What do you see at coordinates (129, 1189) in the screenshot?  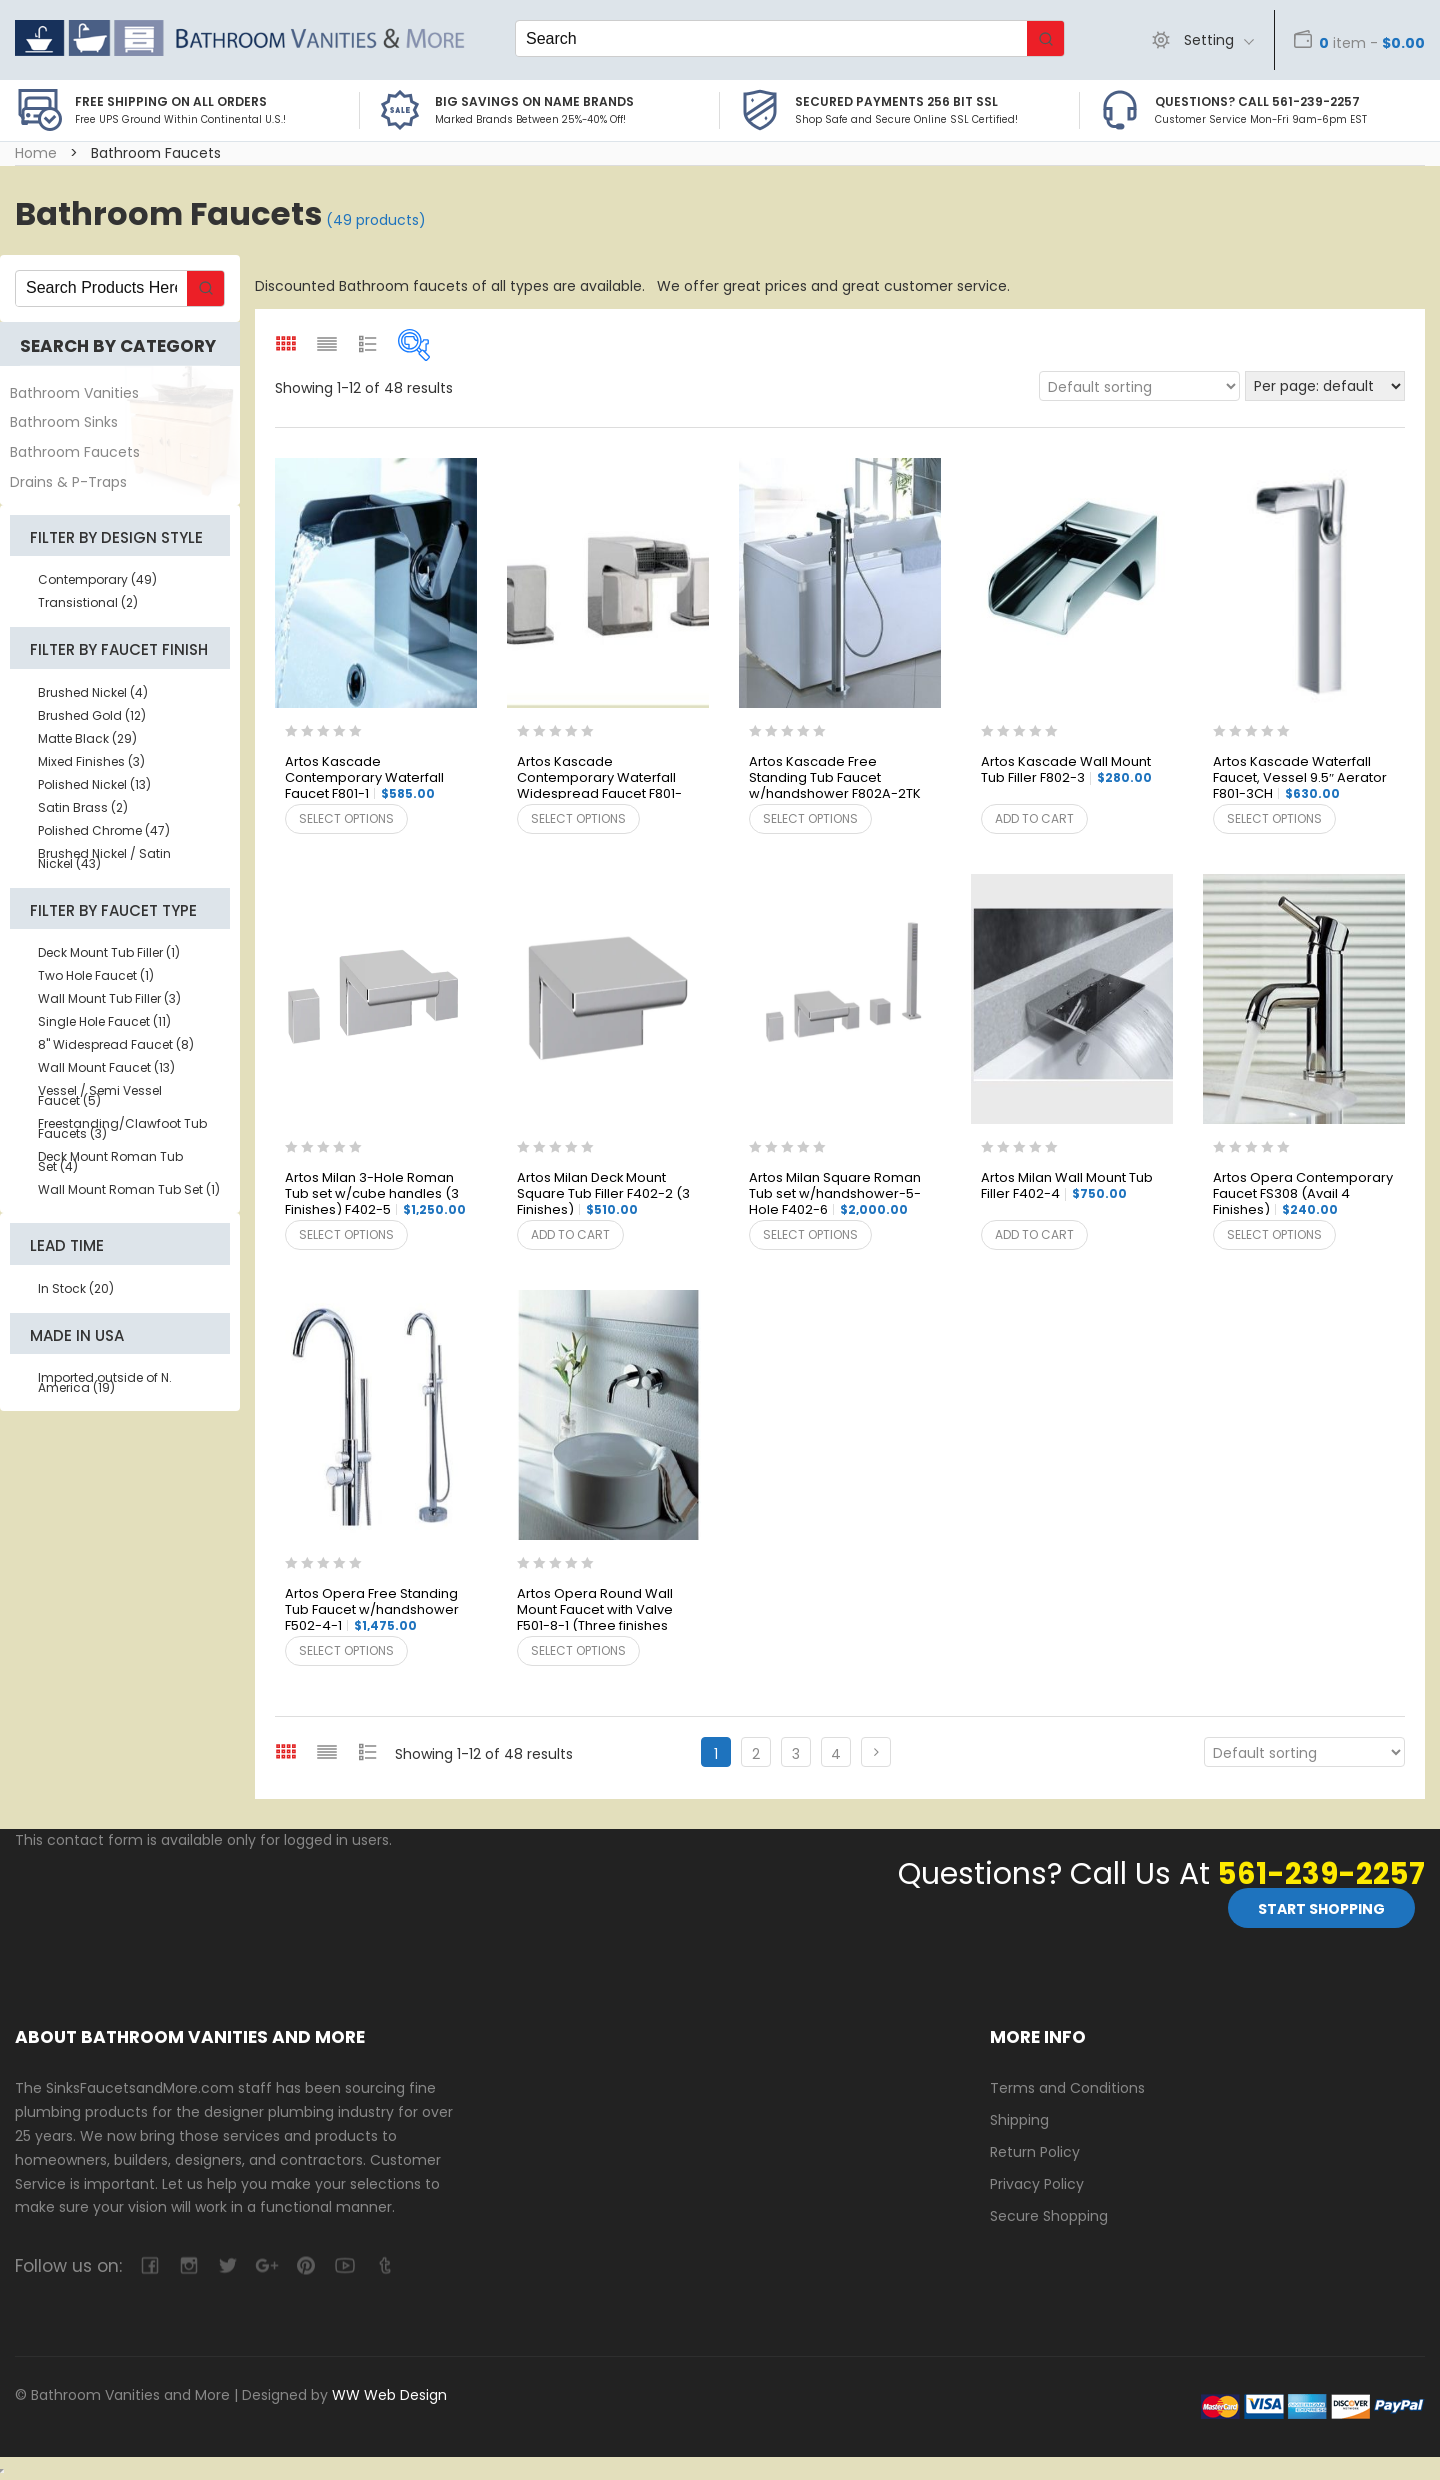 I see `Wall Mount Roman Tub Set` at bounding box center [129, 1189].